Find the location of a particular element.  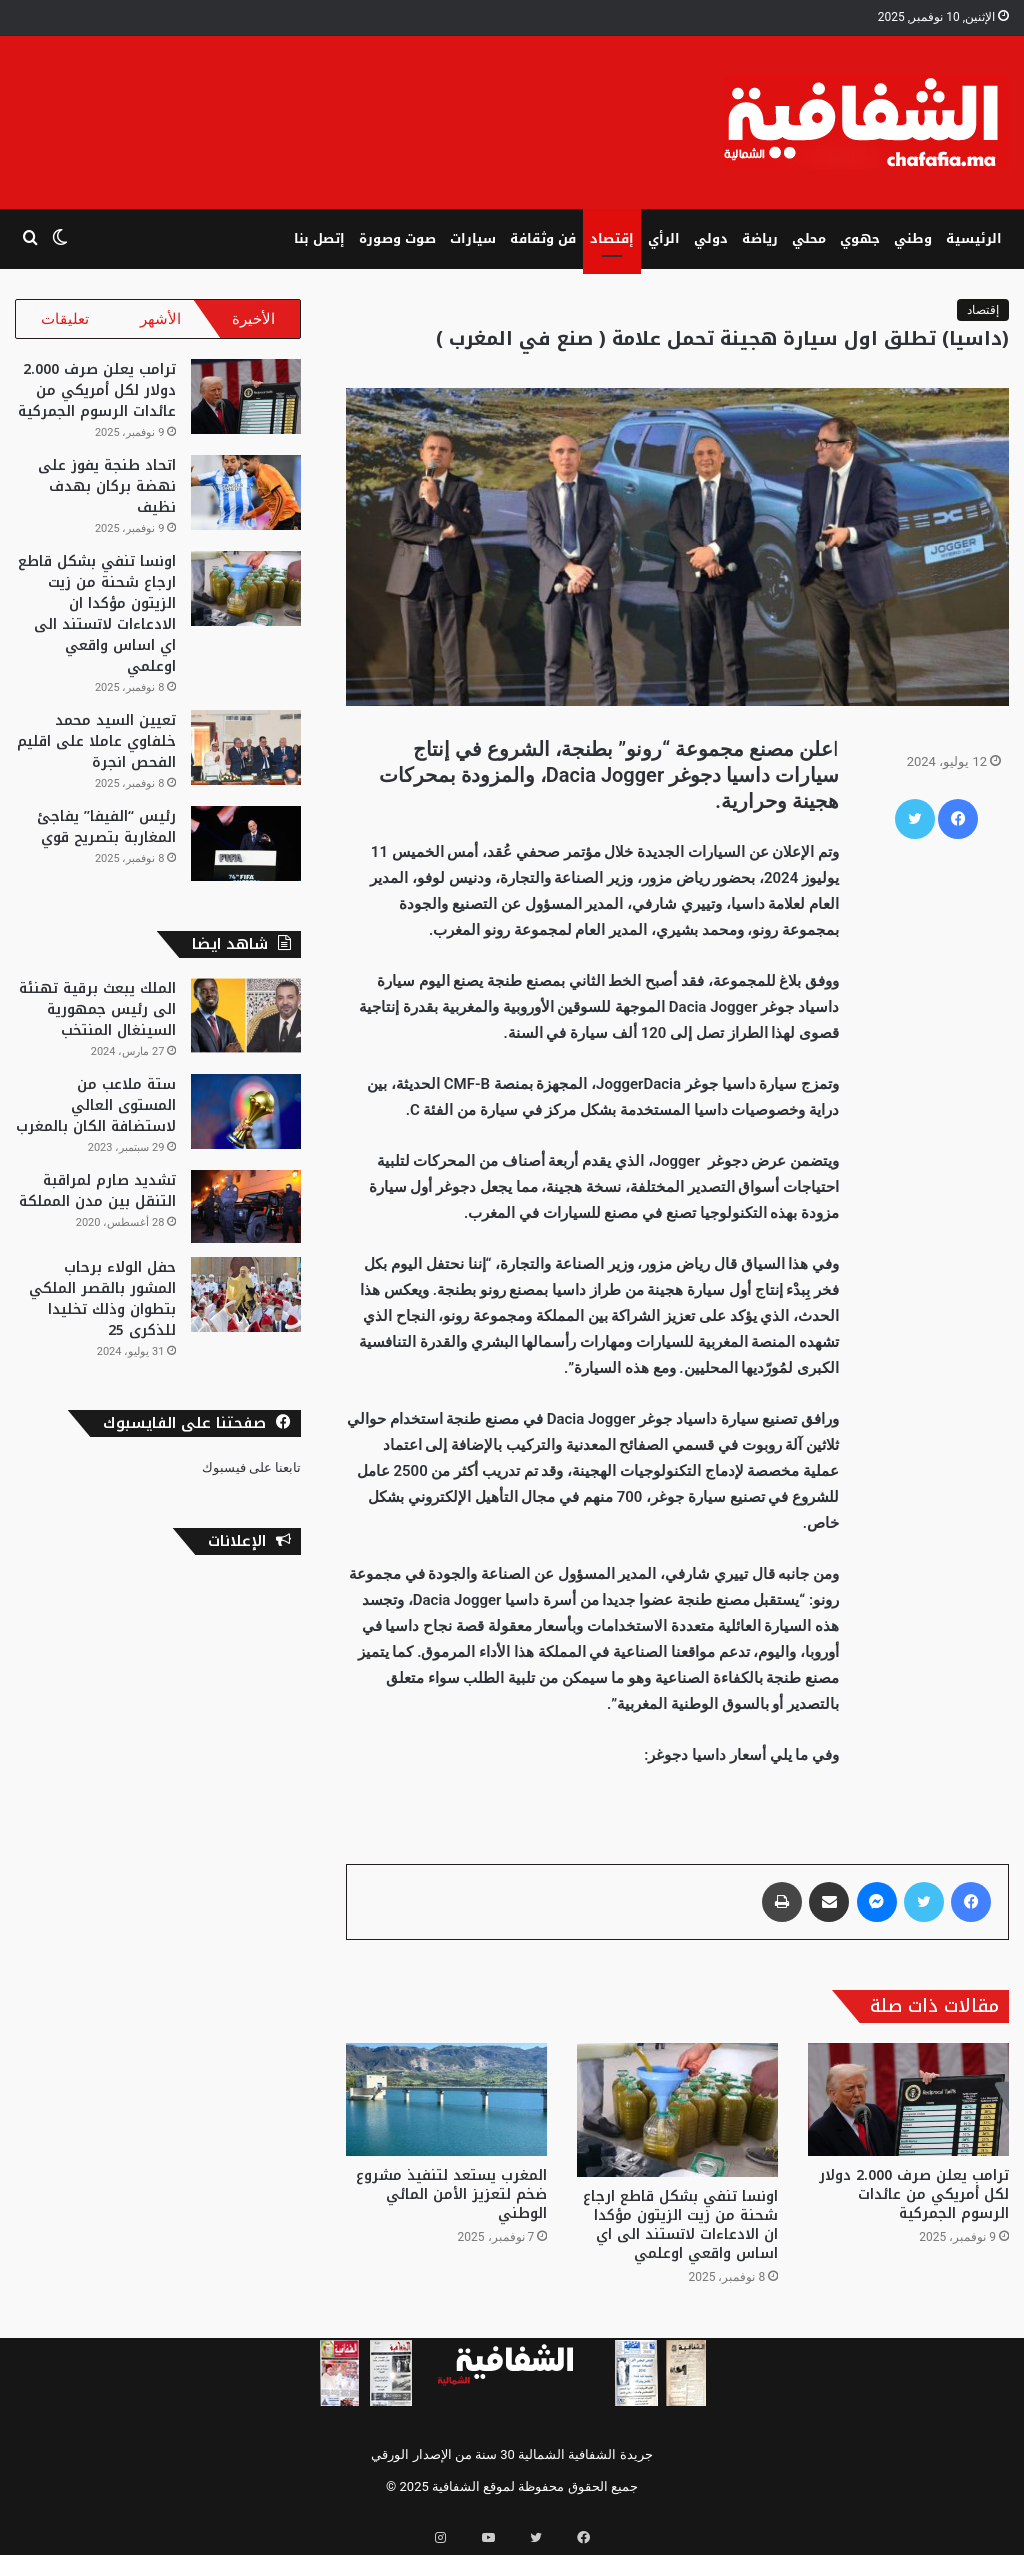

تعيين السيد محمد خلفاوي عاملا على اقليم الفحص انجرة is located at coordinates (96, 751).